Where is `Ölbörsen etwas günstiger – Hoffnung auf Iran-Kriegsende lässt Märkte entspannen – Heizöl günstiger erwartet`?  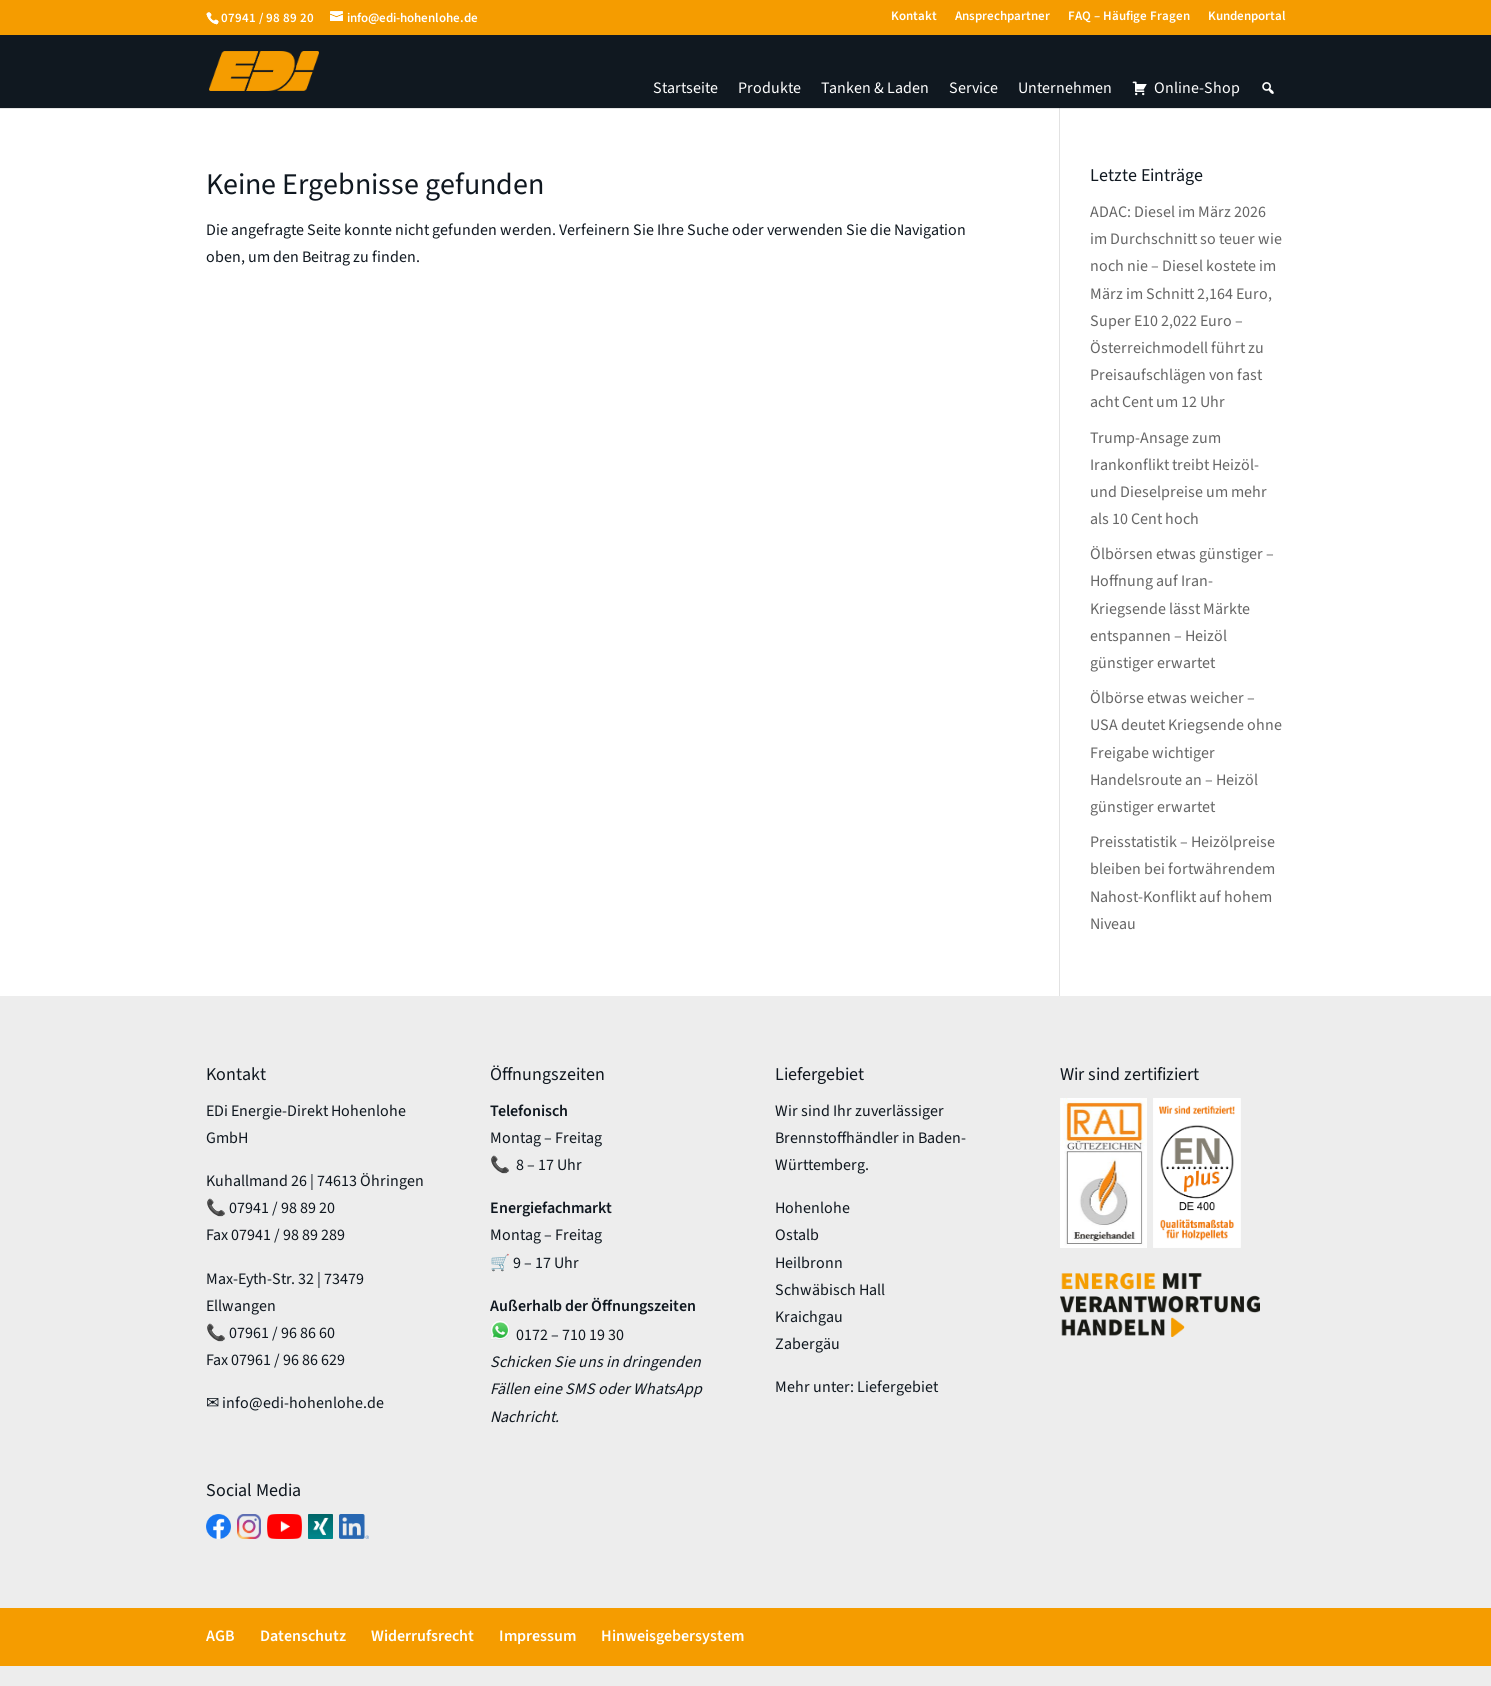
Ölbörsen etwas günstiger – Hoffnung auf Iran-Kriegsende lässt Märkte entspannen – Heizöl günstiger erwartet is located at coordinates (1182, 608).